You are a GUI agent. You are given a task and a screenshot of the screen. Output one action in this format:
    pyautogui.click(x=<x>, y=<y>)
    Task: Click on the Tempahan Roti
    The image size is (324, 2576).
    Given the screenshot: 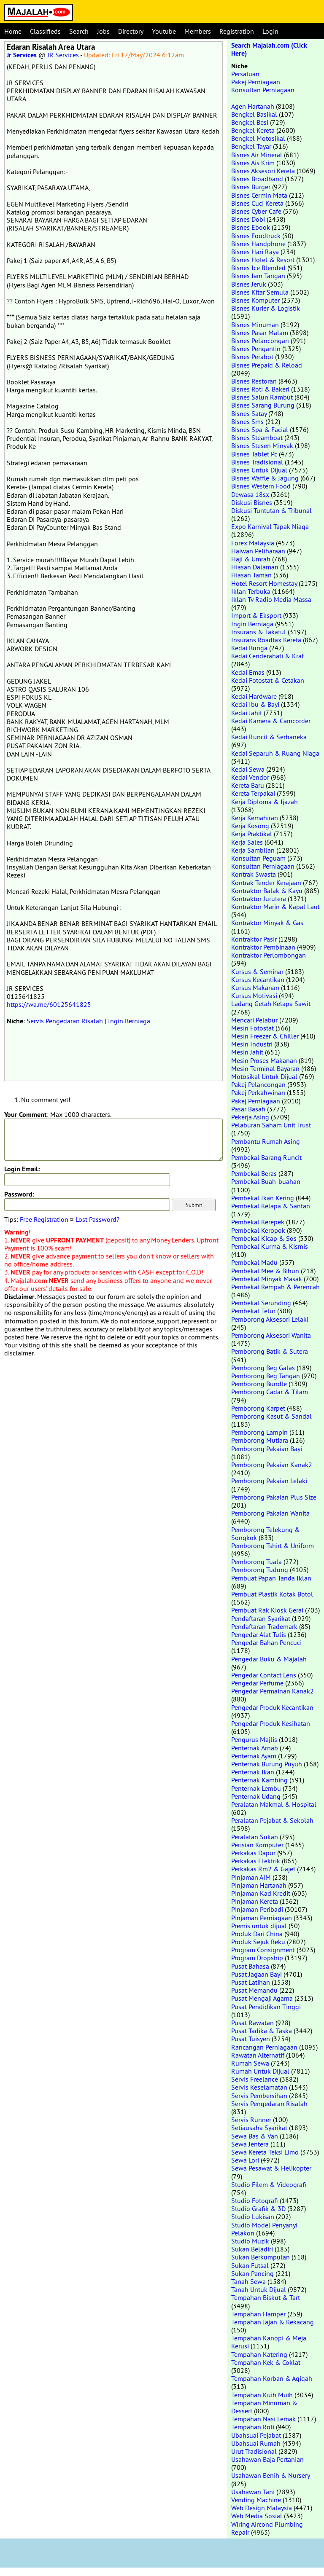 What is the action you would take?
    pyautogui.click(x=252, y=2427)
    